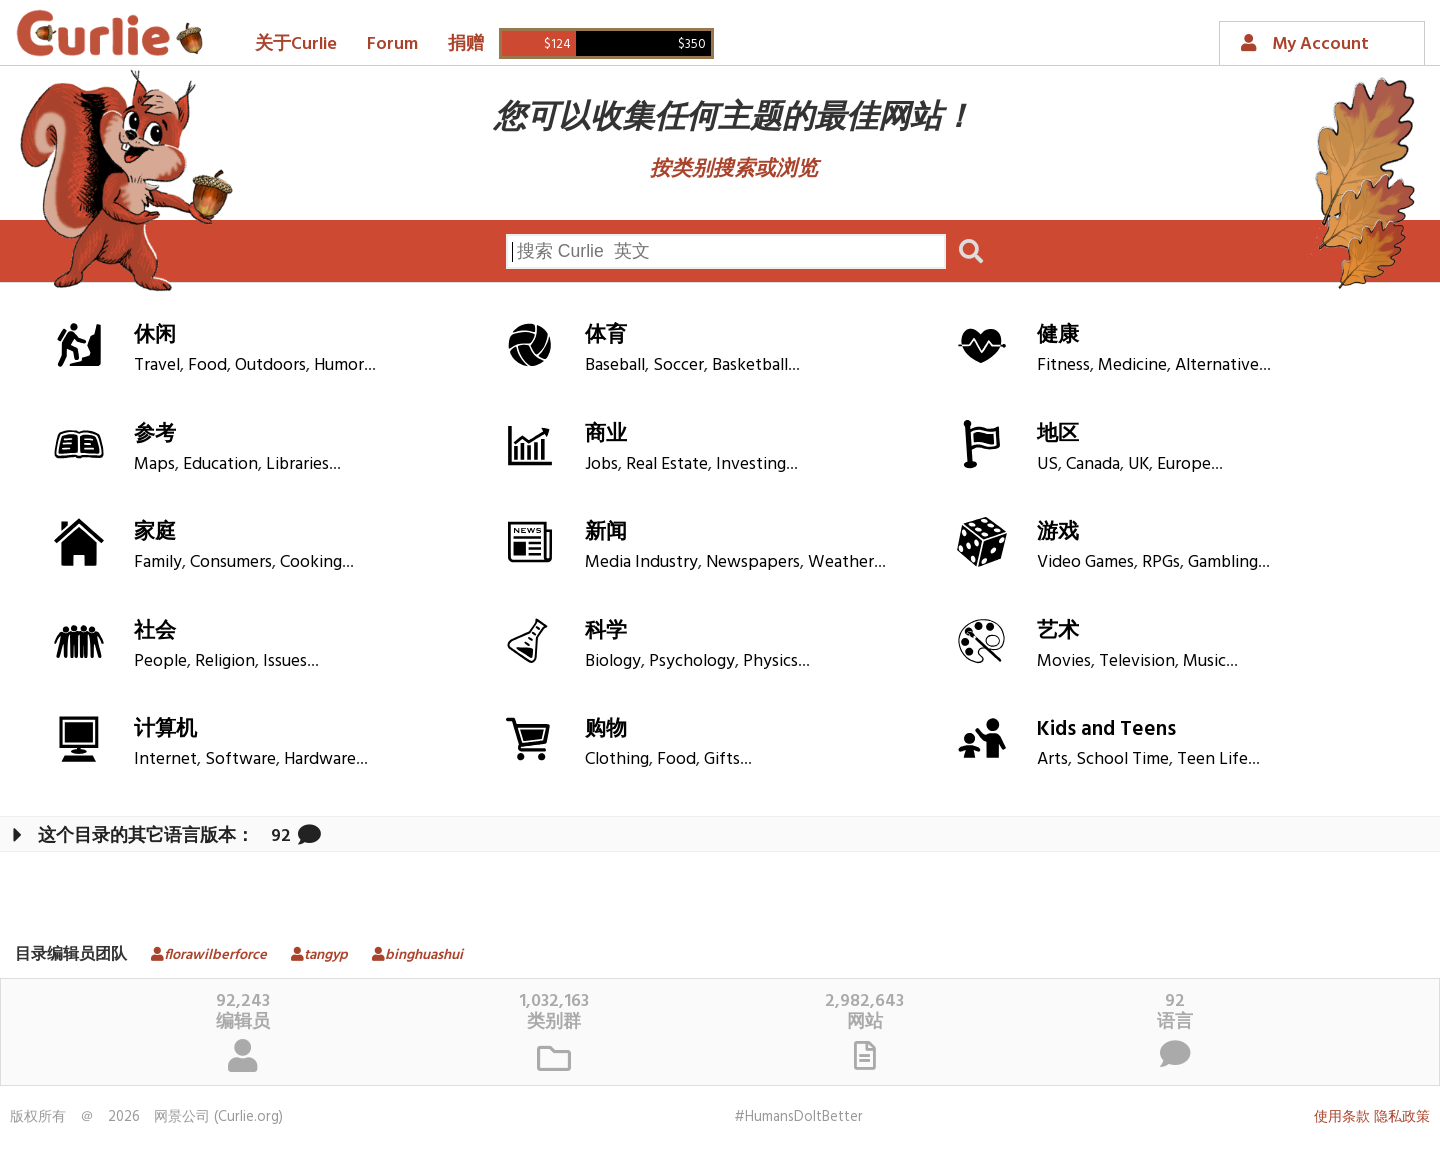 The height and width of the screenshot is (1149, 1440). What do you see at coordinates (606, 532) in the screenshot?
I see `新闻` at bounding box center [606, 532].